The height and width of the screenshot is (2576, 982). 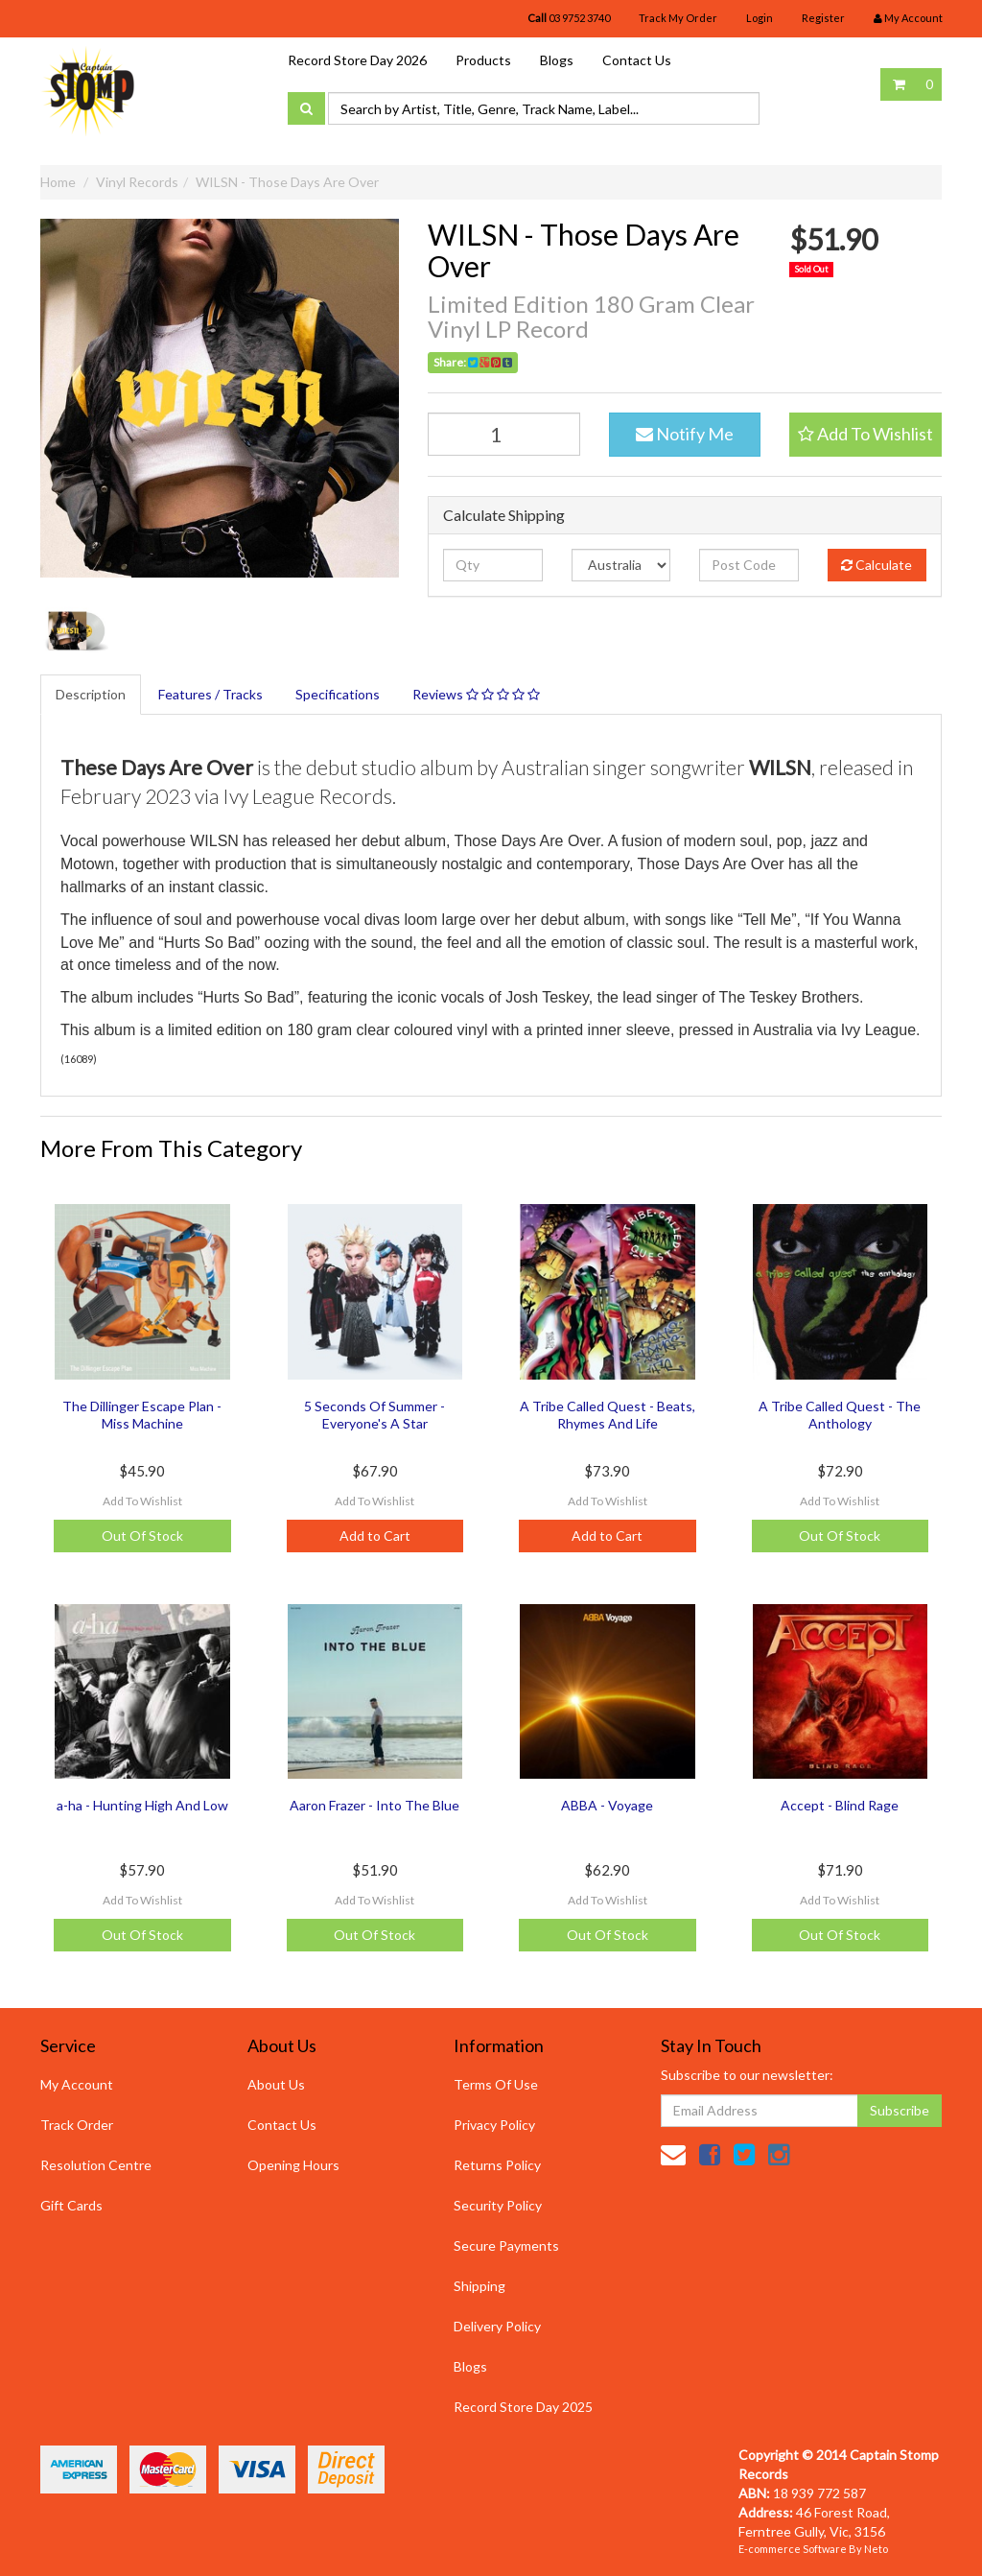 What do you see at coordinates (210, 694) in the screenshot?
I see `Features / Tracks` at bounding box center [210, 694].